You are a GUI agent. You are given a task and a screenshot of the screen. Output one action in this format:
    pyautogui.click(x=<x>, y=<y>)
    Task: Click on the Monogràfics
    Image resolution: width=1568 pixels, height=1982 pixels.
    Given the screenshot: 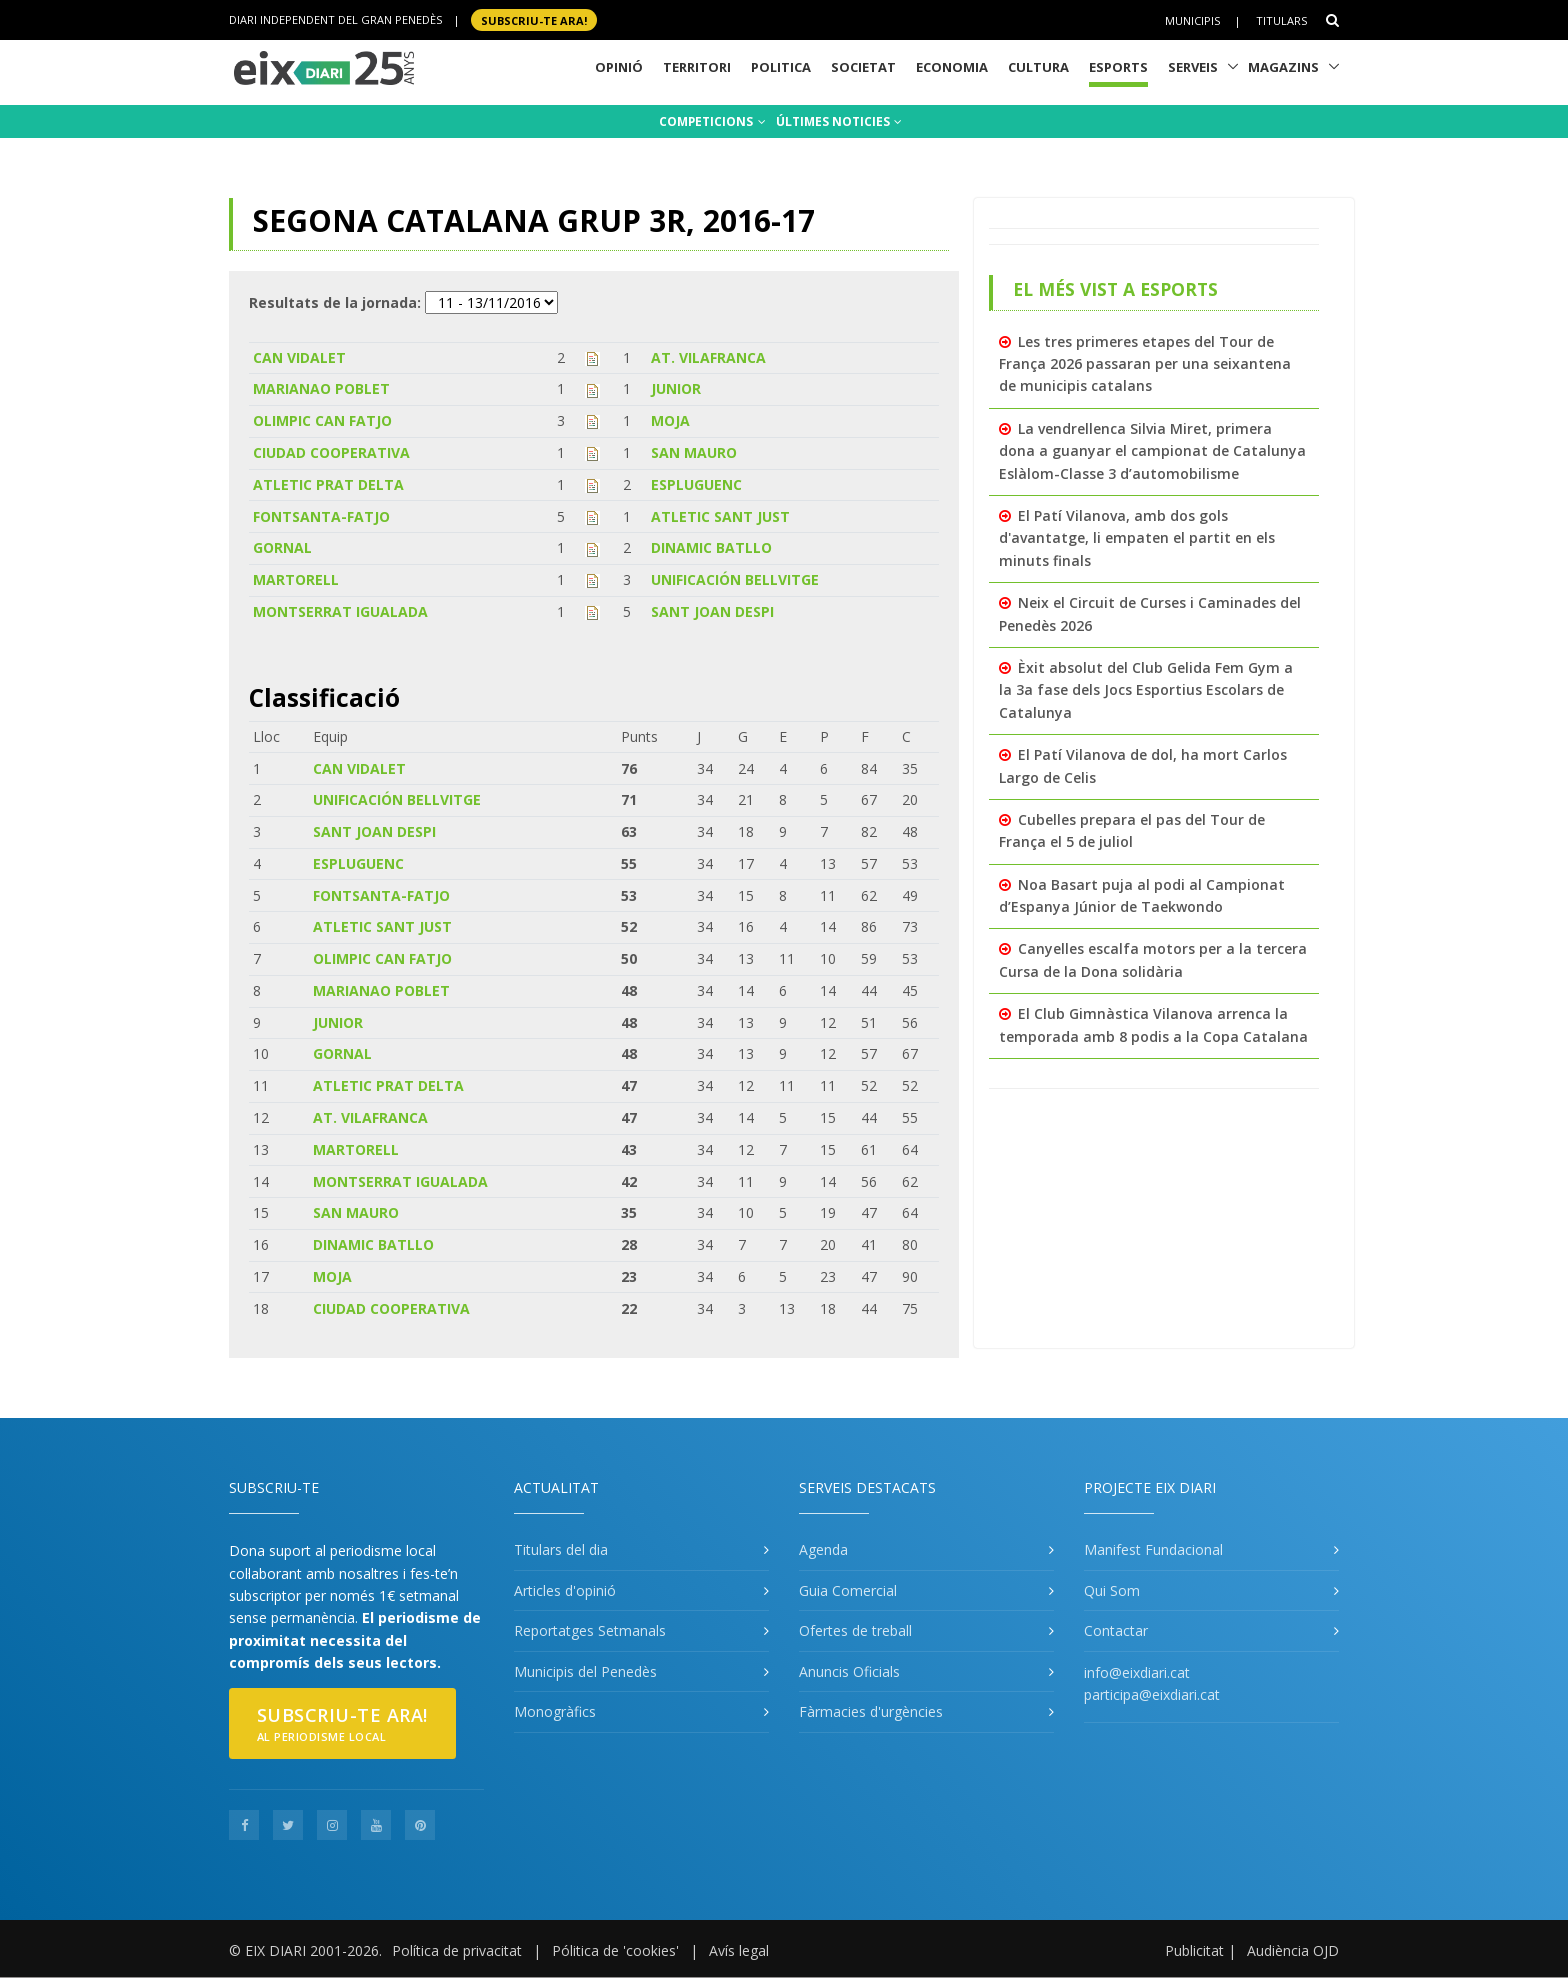 What is the action you would take?
    pyautogui.click(x=555, y=1711)
    